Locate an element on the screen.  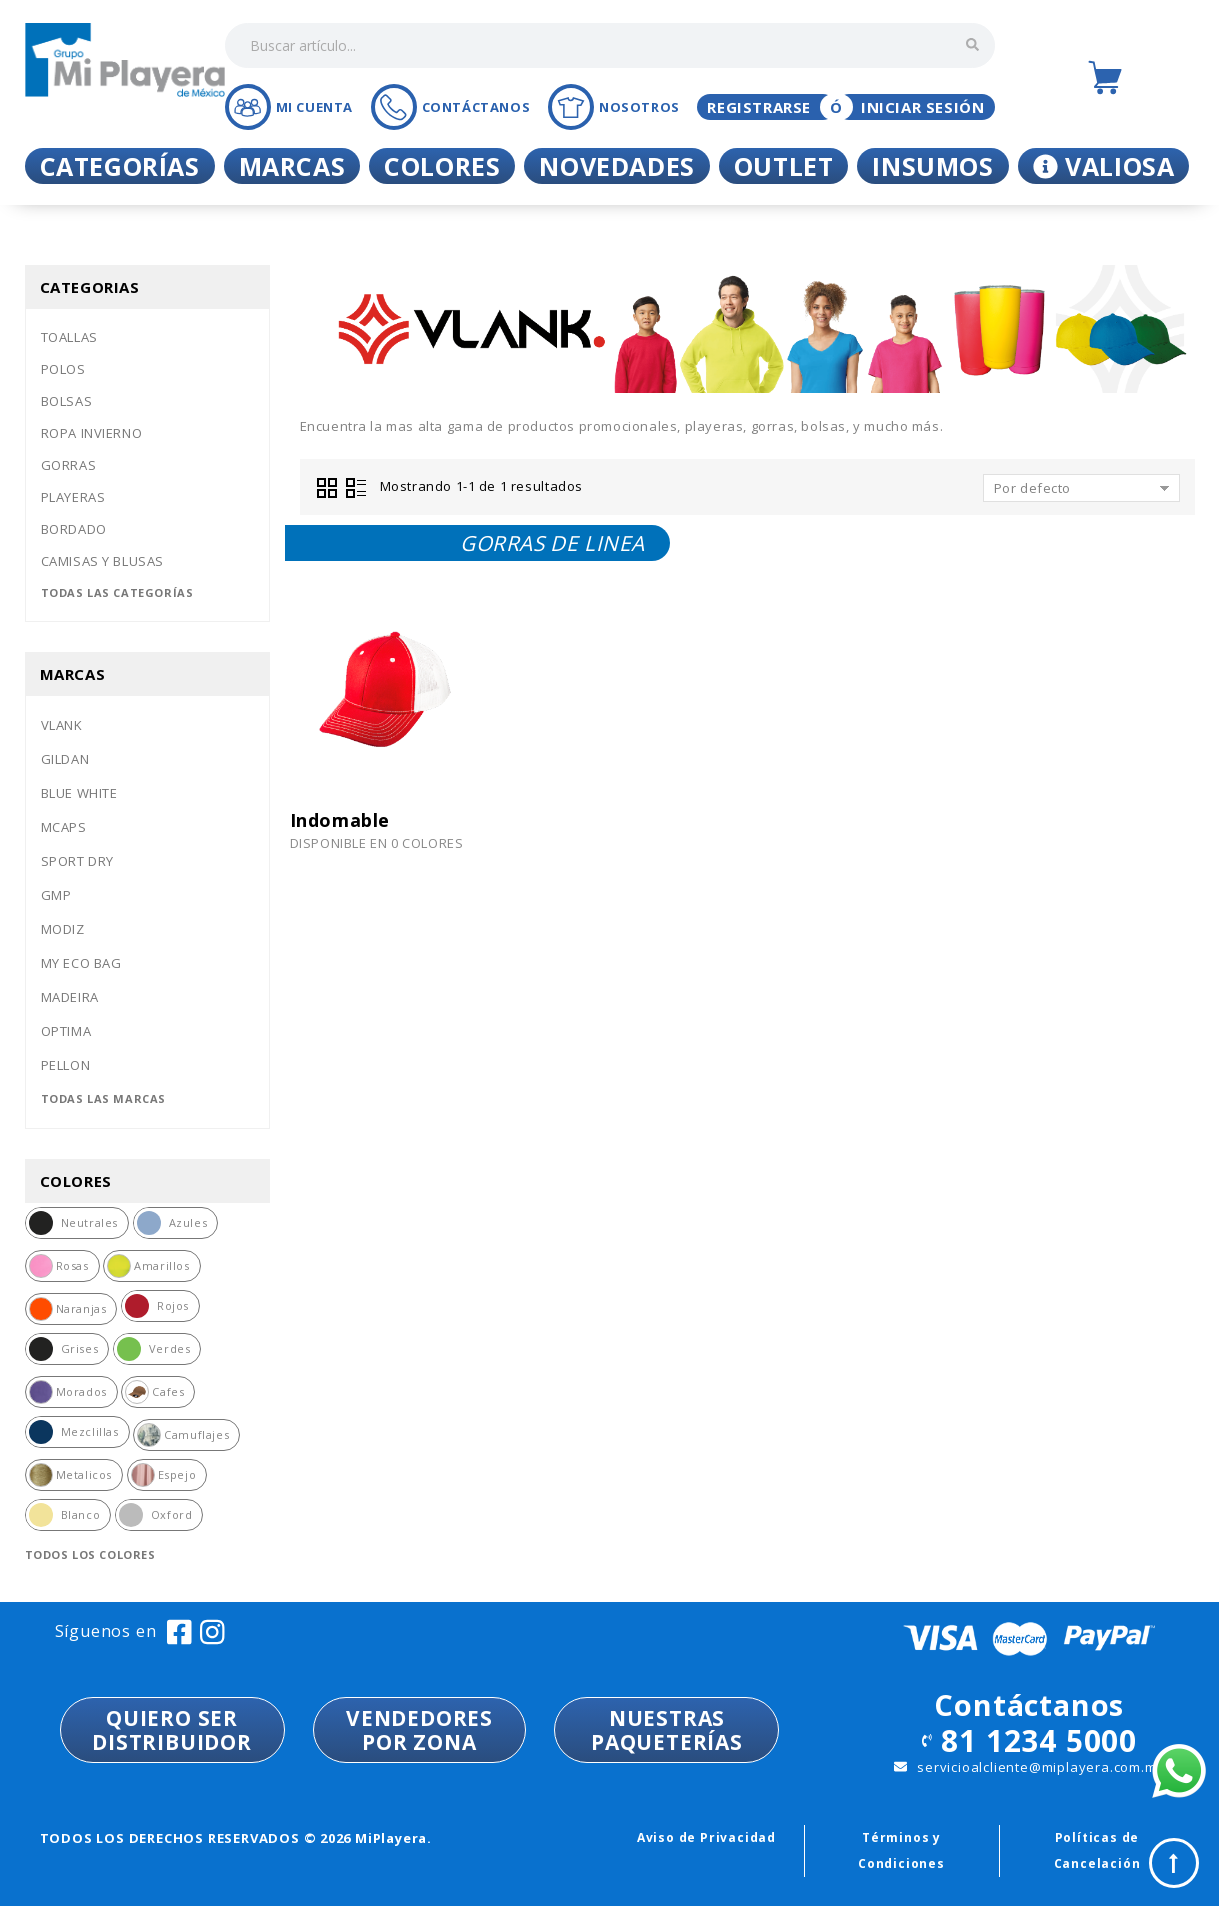
Gorras is located at coordinates (69, 465).